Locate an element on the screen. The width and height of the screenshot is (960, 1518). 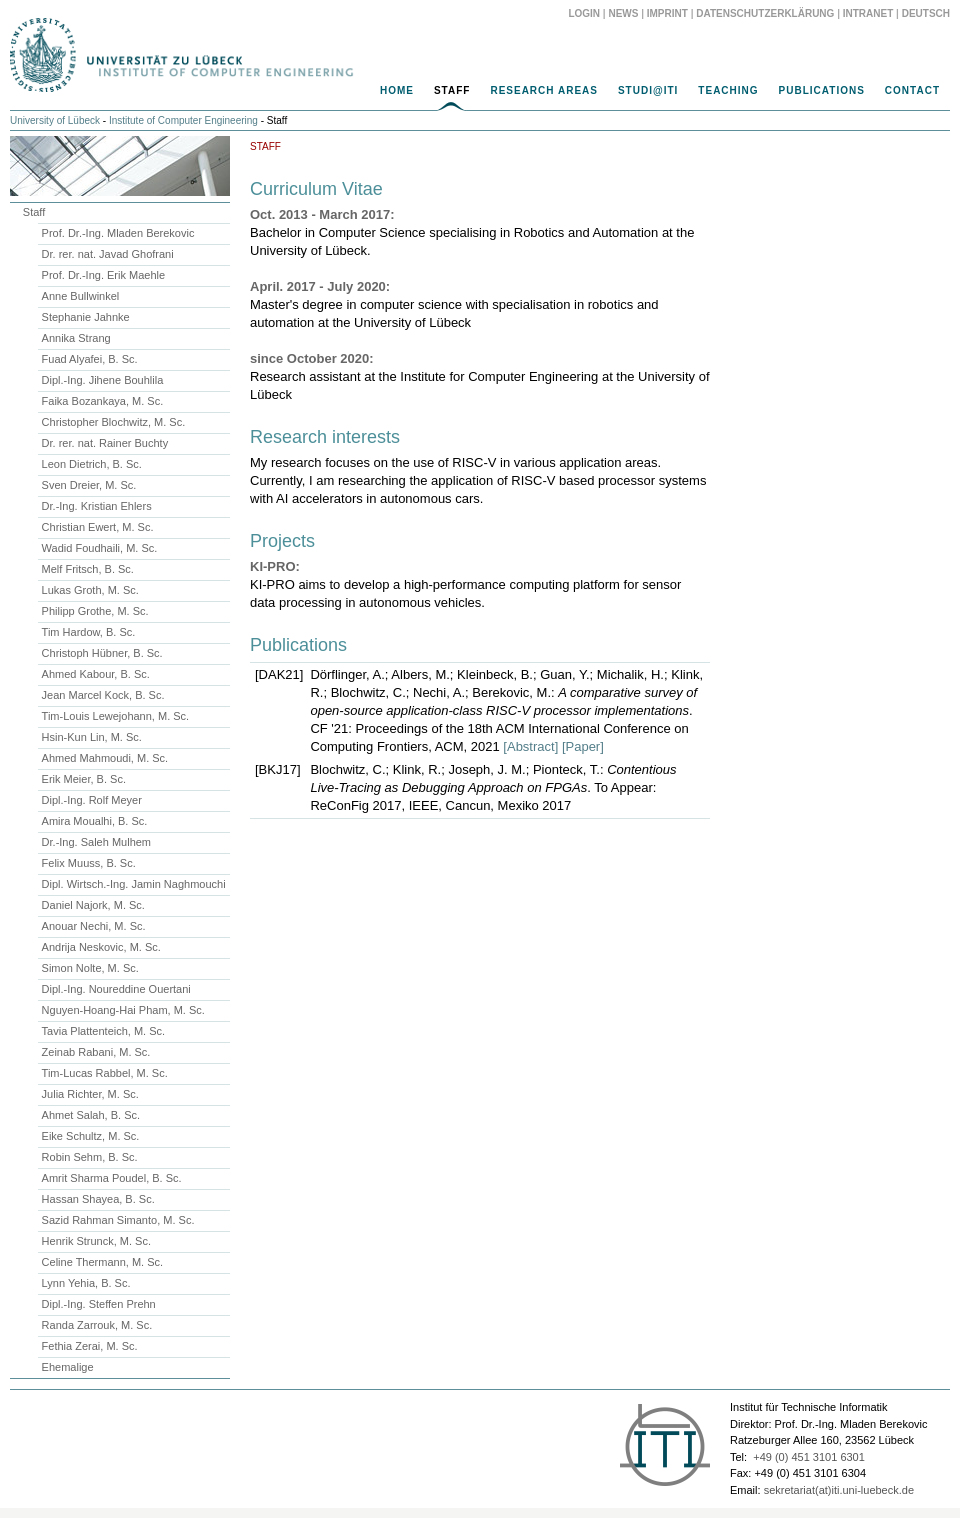
Imprint is located at coordinates (667, 13).